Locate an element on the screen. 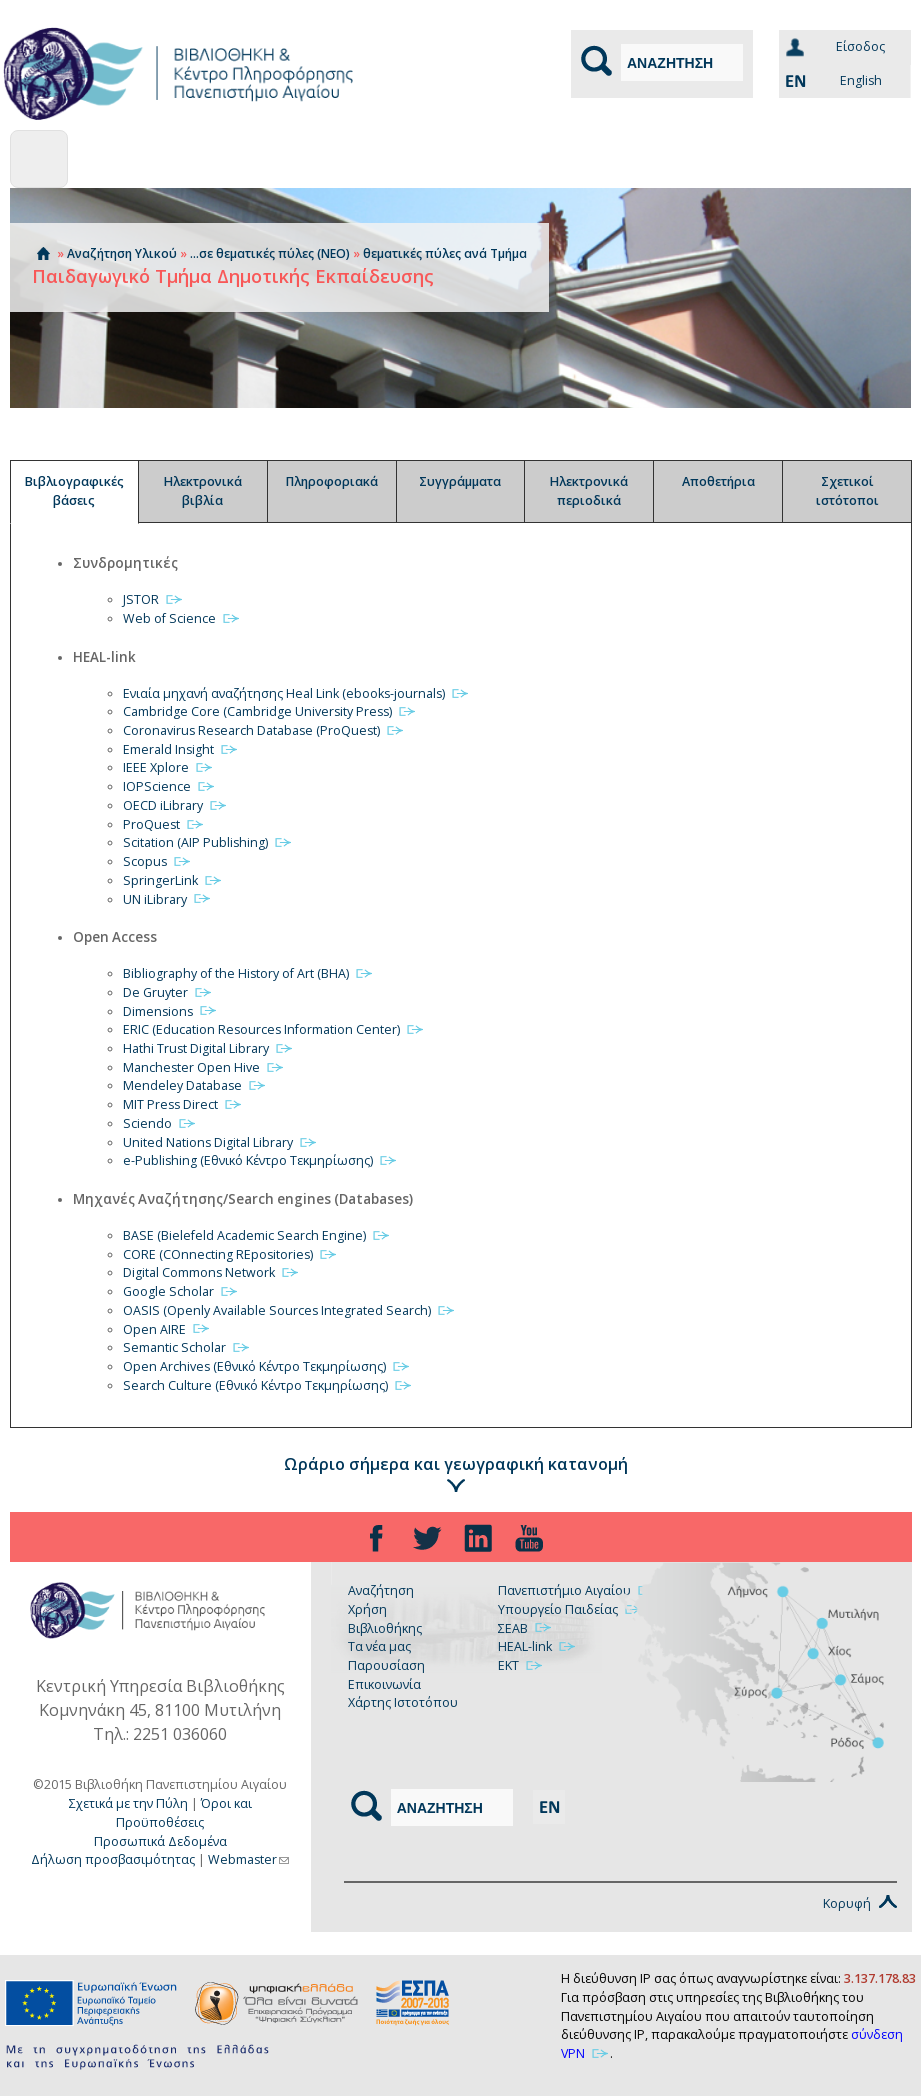 Image resolution: width=921 pixels, height=2096 pixels. Manchester Open Hive is located at coordinates (204, 1067).